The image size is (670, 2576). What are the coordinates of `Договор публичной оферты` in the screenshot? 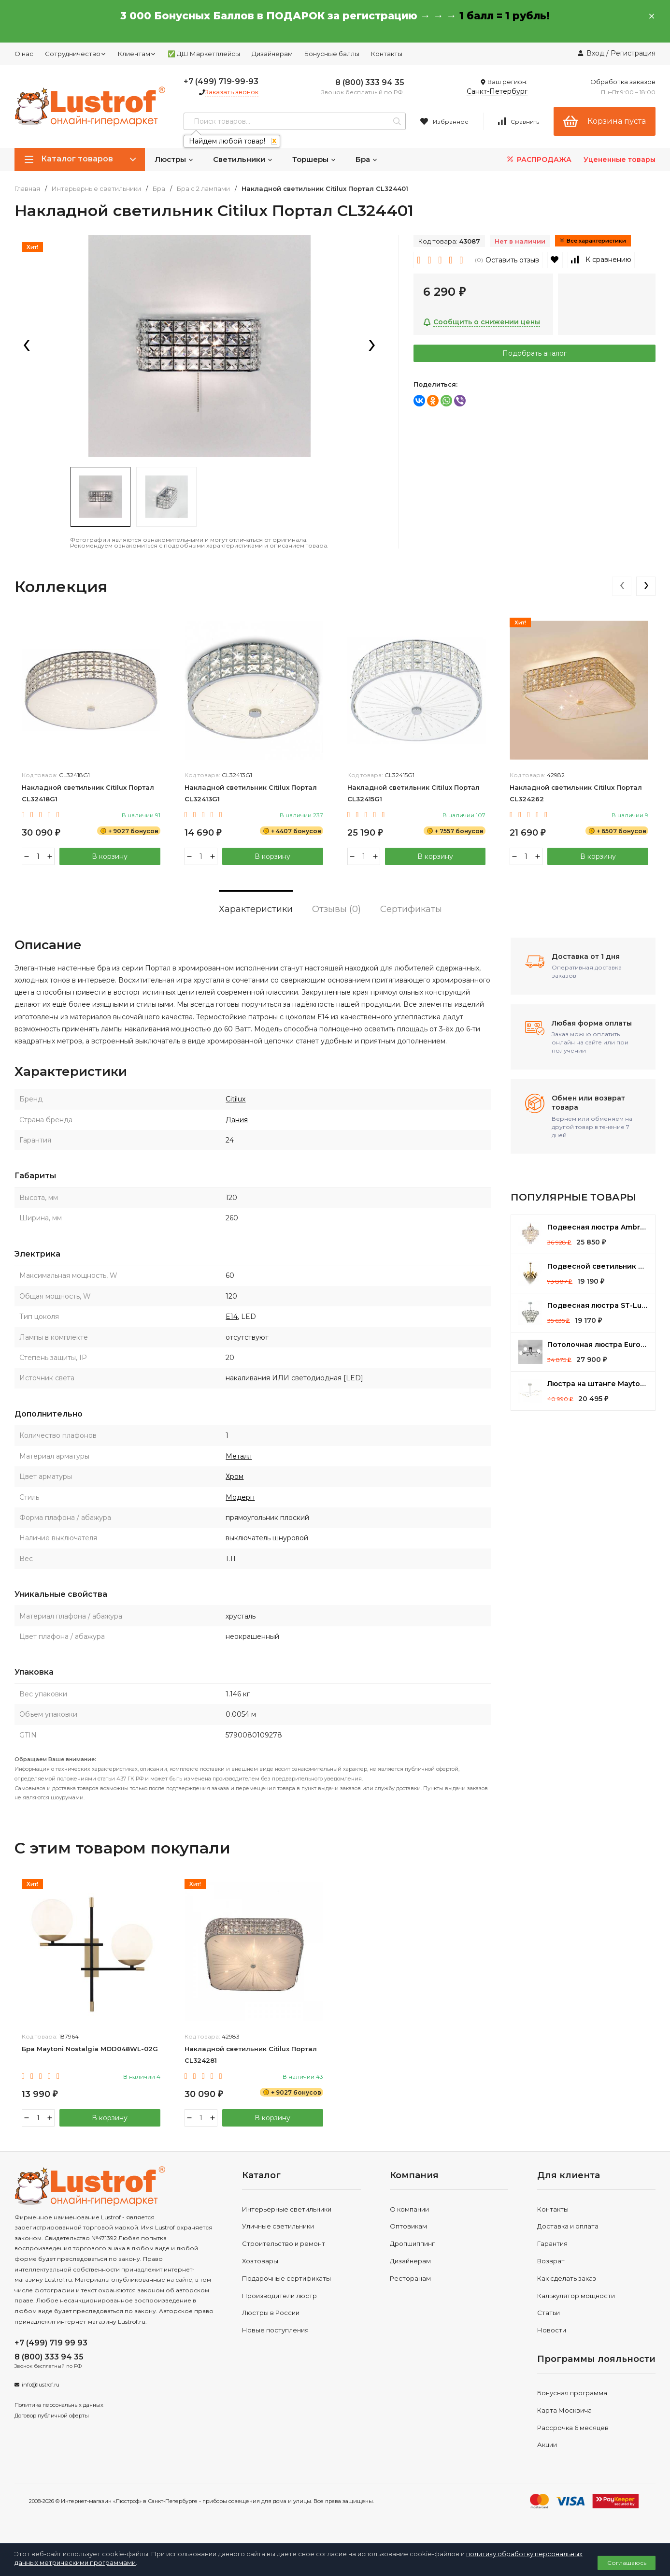 It's located at (51, 2415).